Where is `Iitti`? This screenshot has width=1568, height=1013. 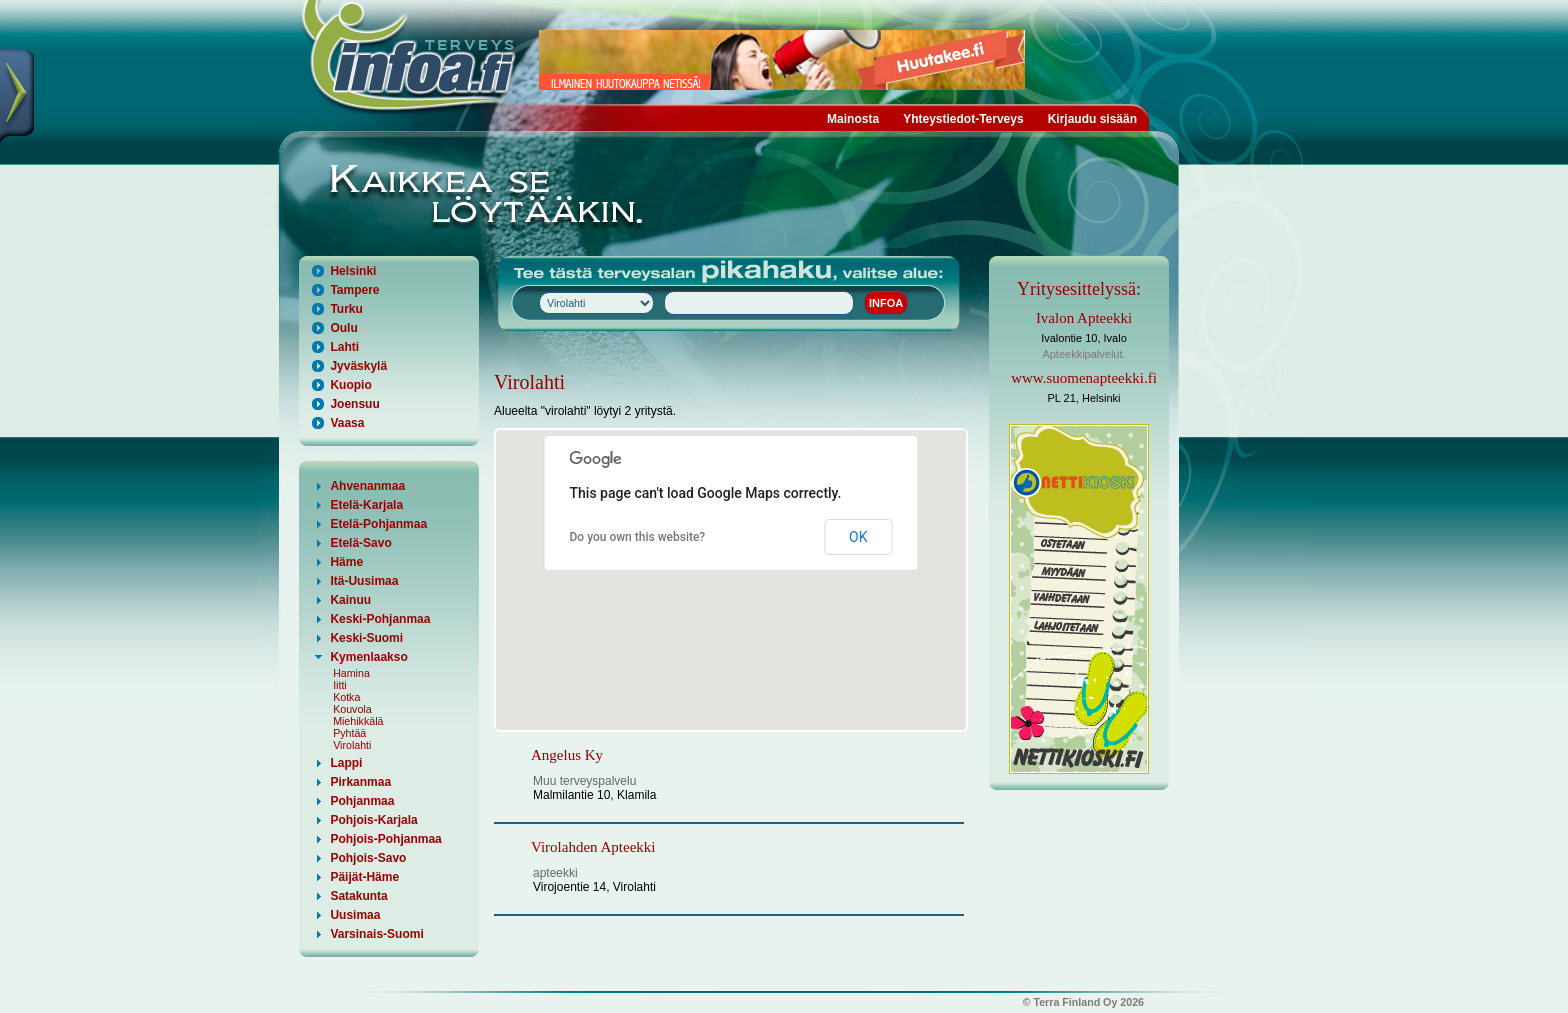 Iitti is located at coordinates (340, 685).